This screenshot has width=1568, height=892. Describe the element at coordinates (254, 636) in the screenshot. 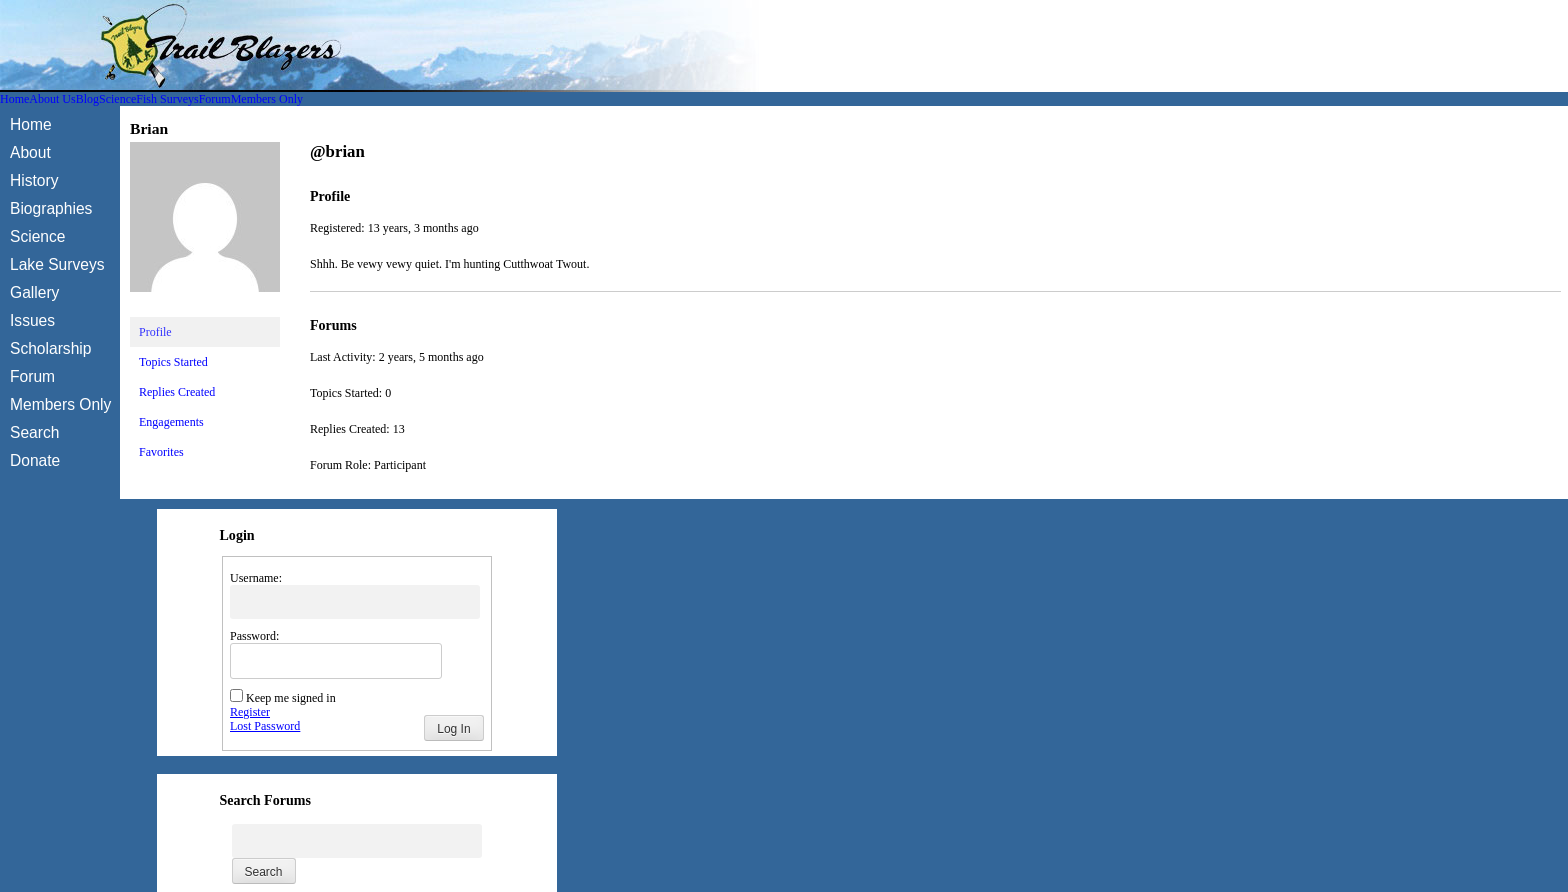

I see `Password:` at that location.